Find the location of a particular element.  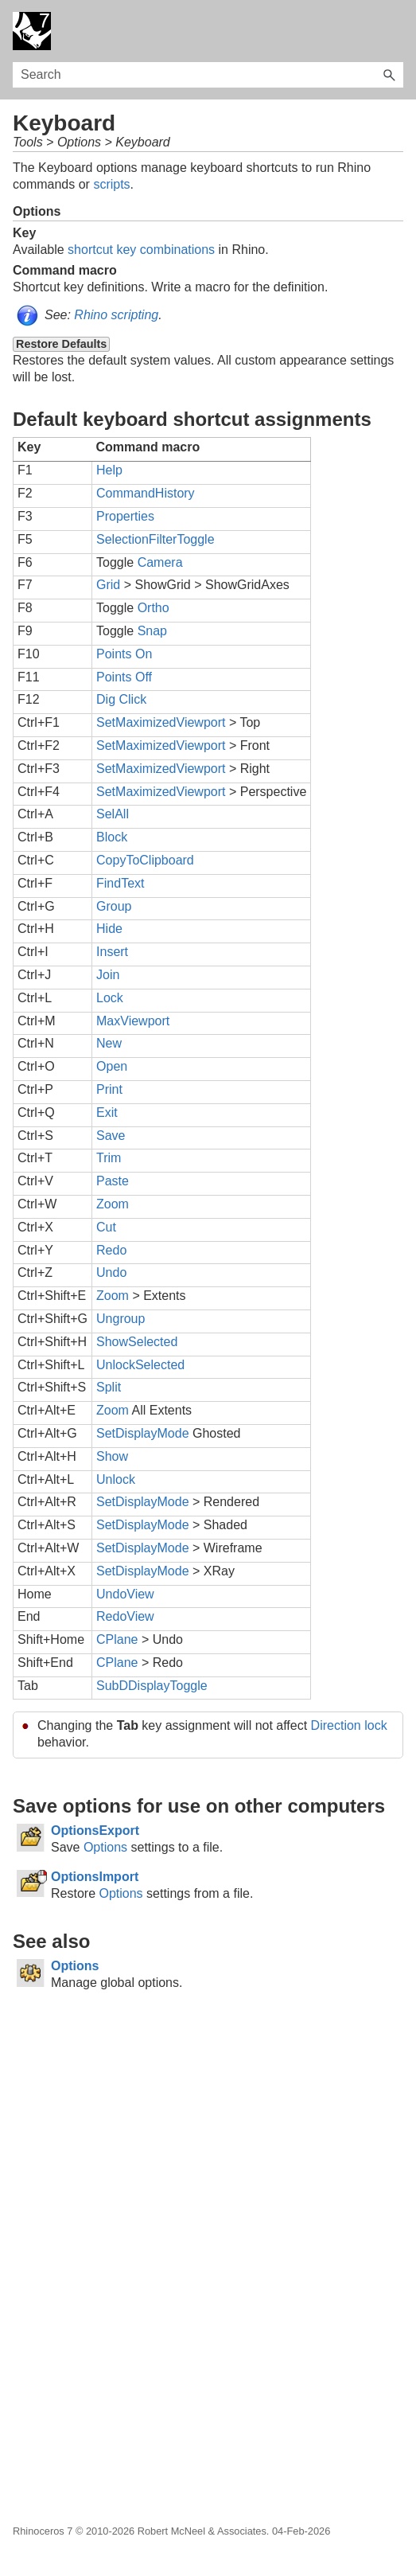

Ungroup is located at coordinates (120, 1318).